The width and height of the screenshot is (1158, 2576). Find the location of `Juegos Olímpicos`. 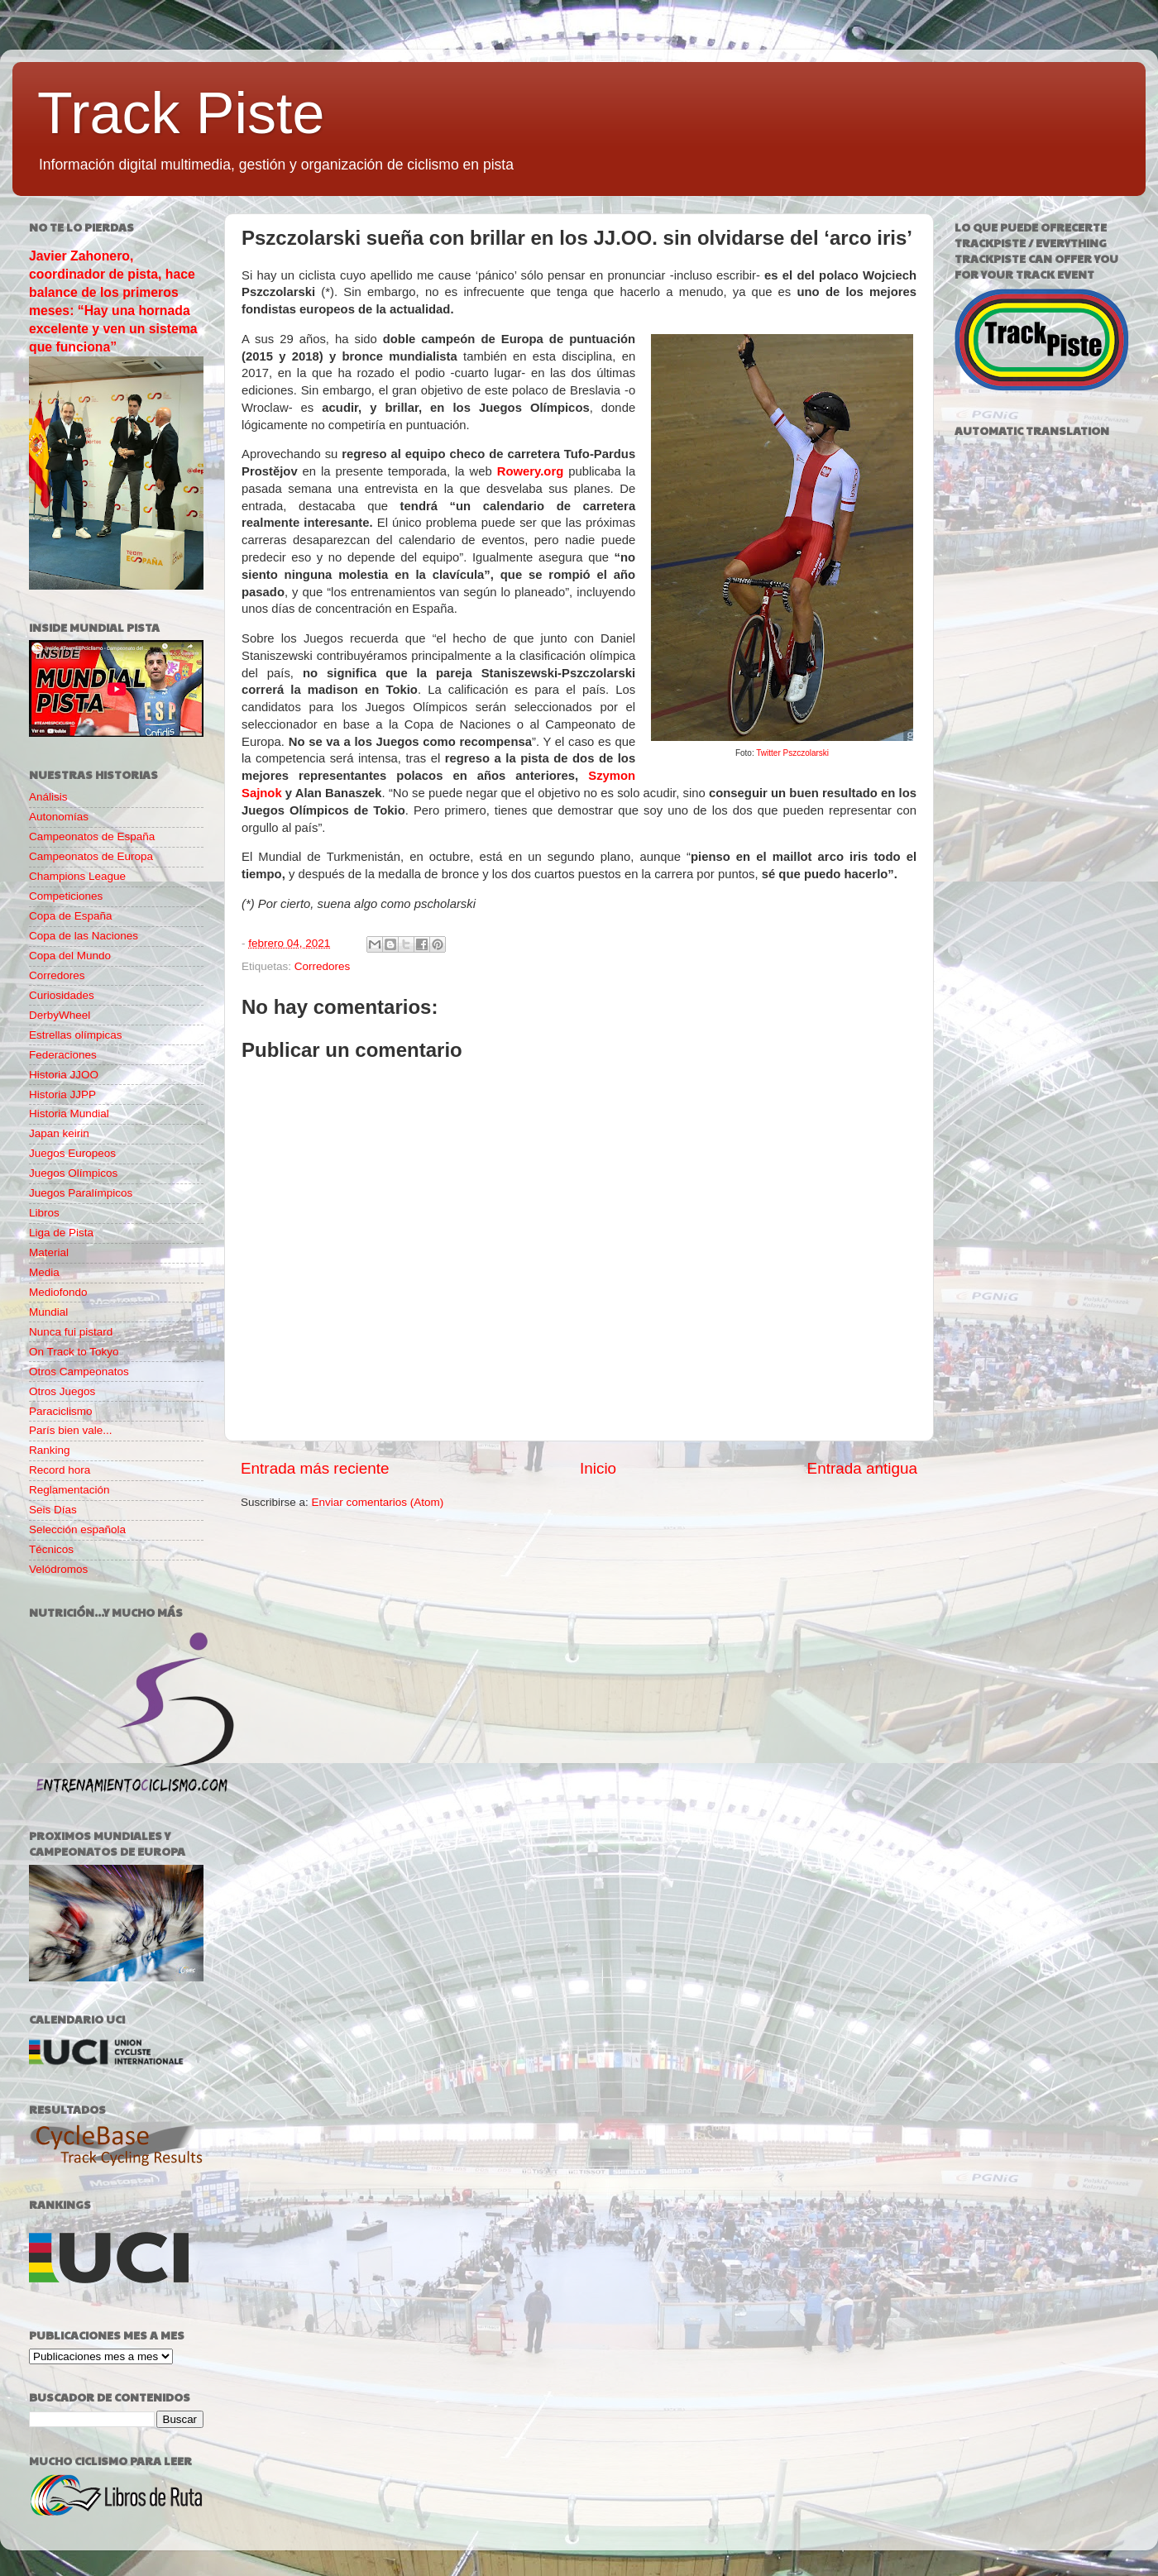

Juegos Olímpicos is located at coordinates (73, 1173).